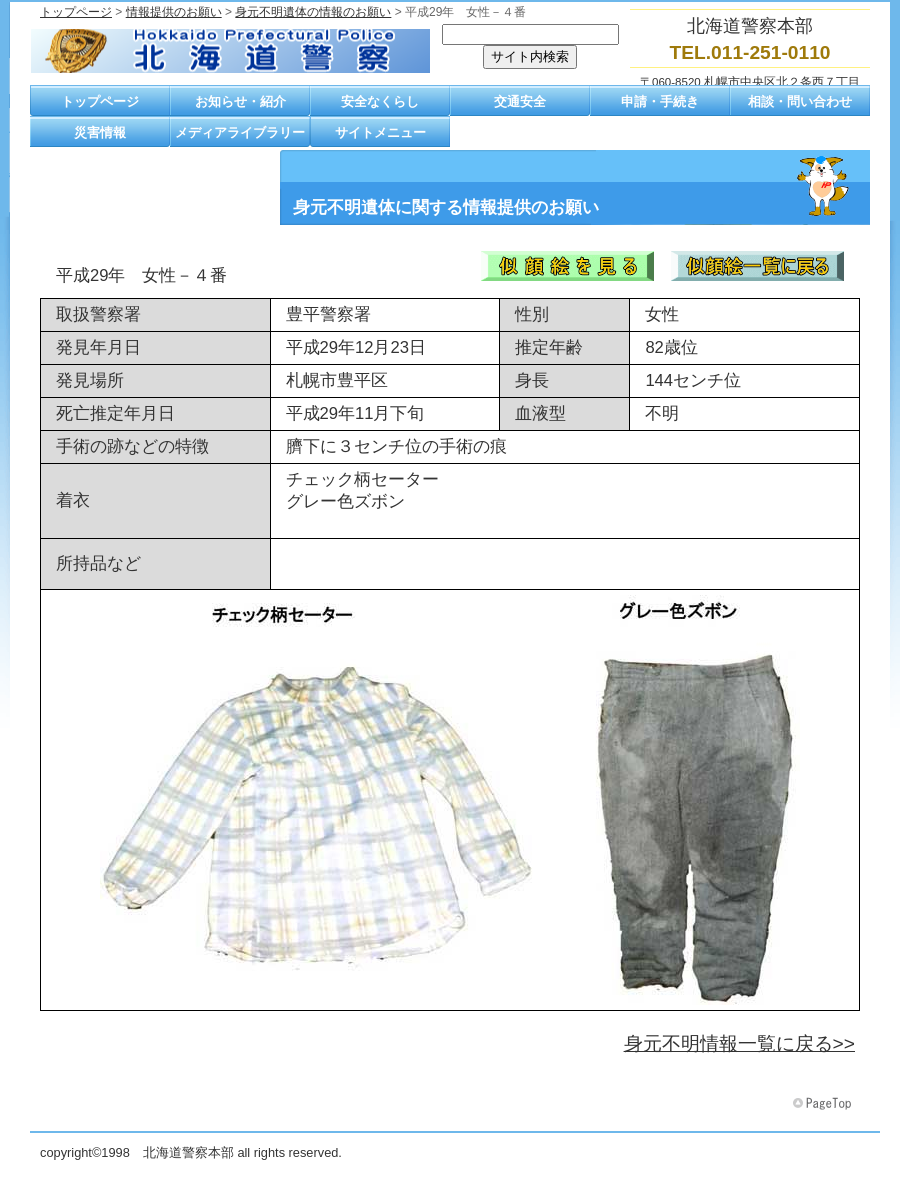  Describe the element at coordinates (824, 1104) in the screenshot. I see `このページの先頭へ` at that location.